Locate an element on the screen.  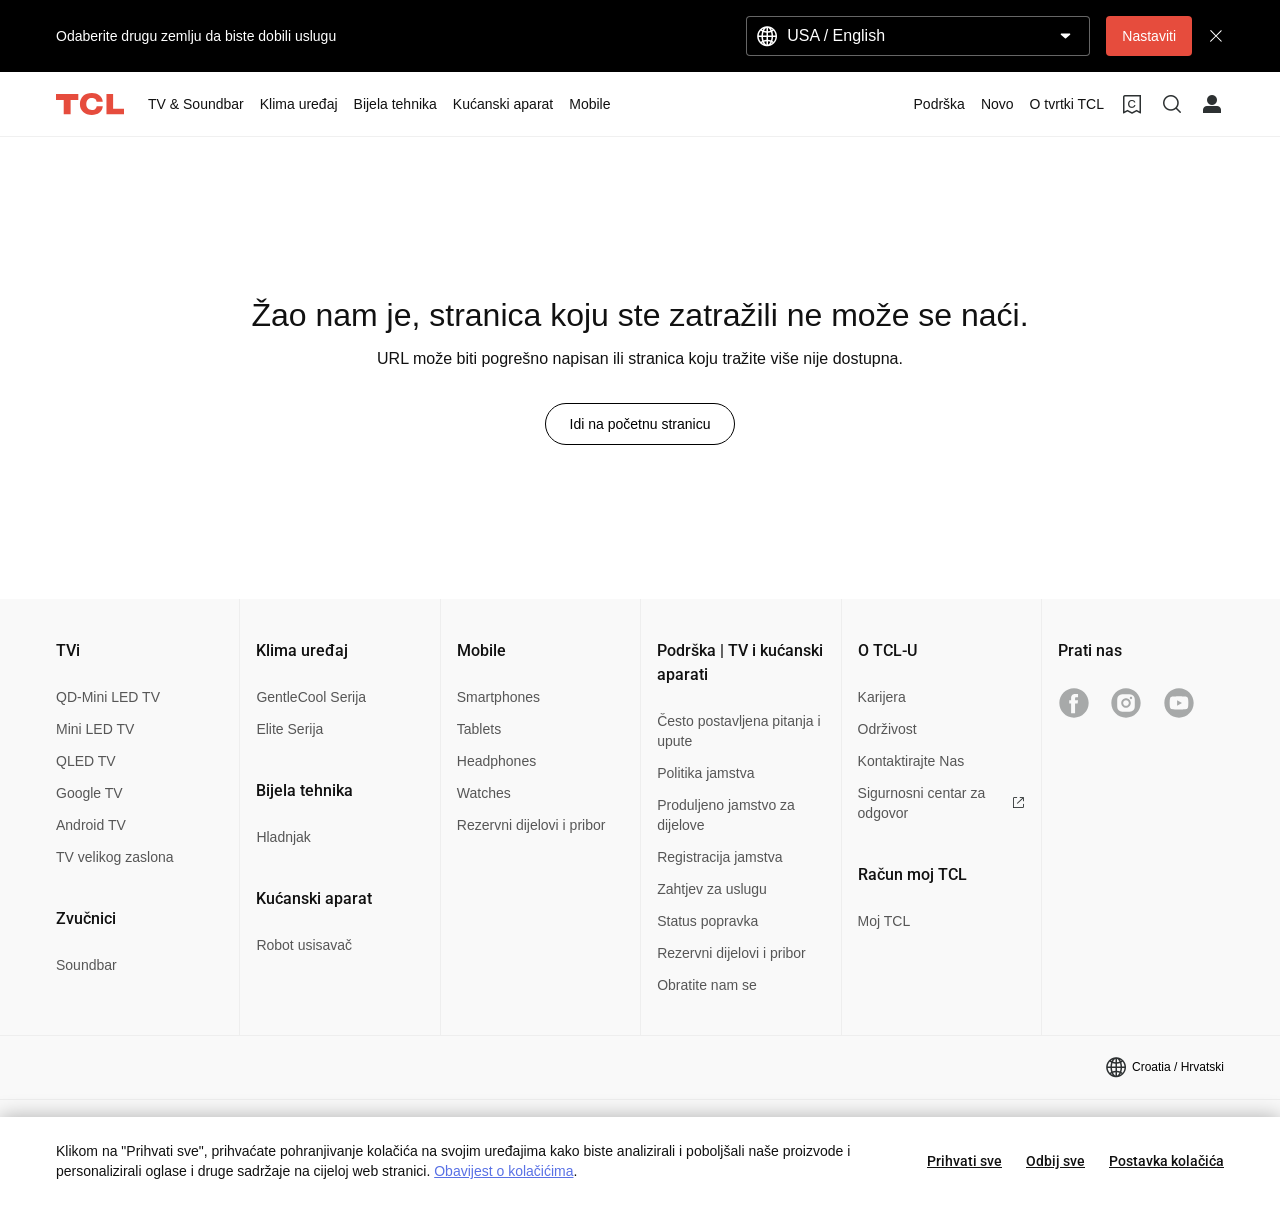
Smartphones is located at coordinates (498, 697).